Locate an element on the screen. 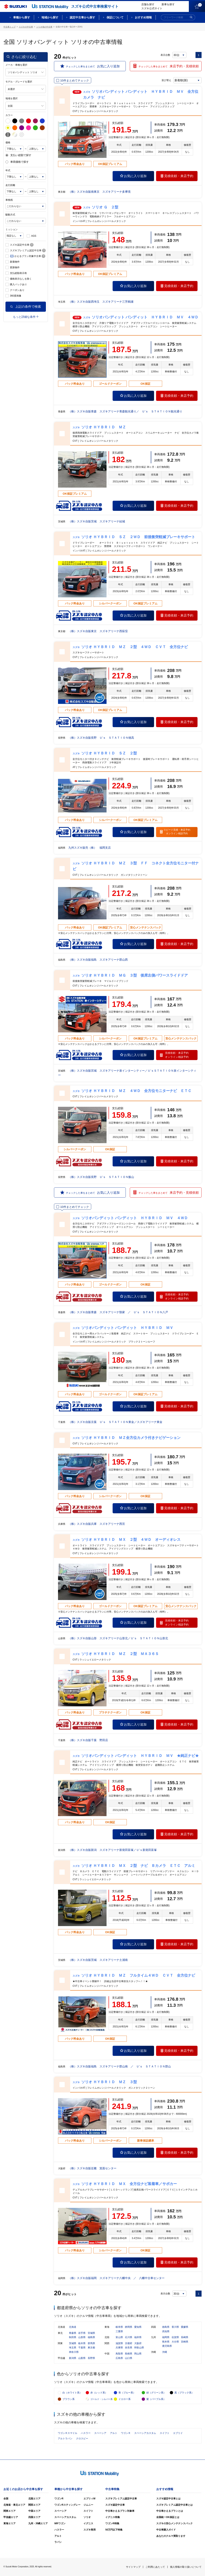  地域から探す is located at coordinates (49, 17).